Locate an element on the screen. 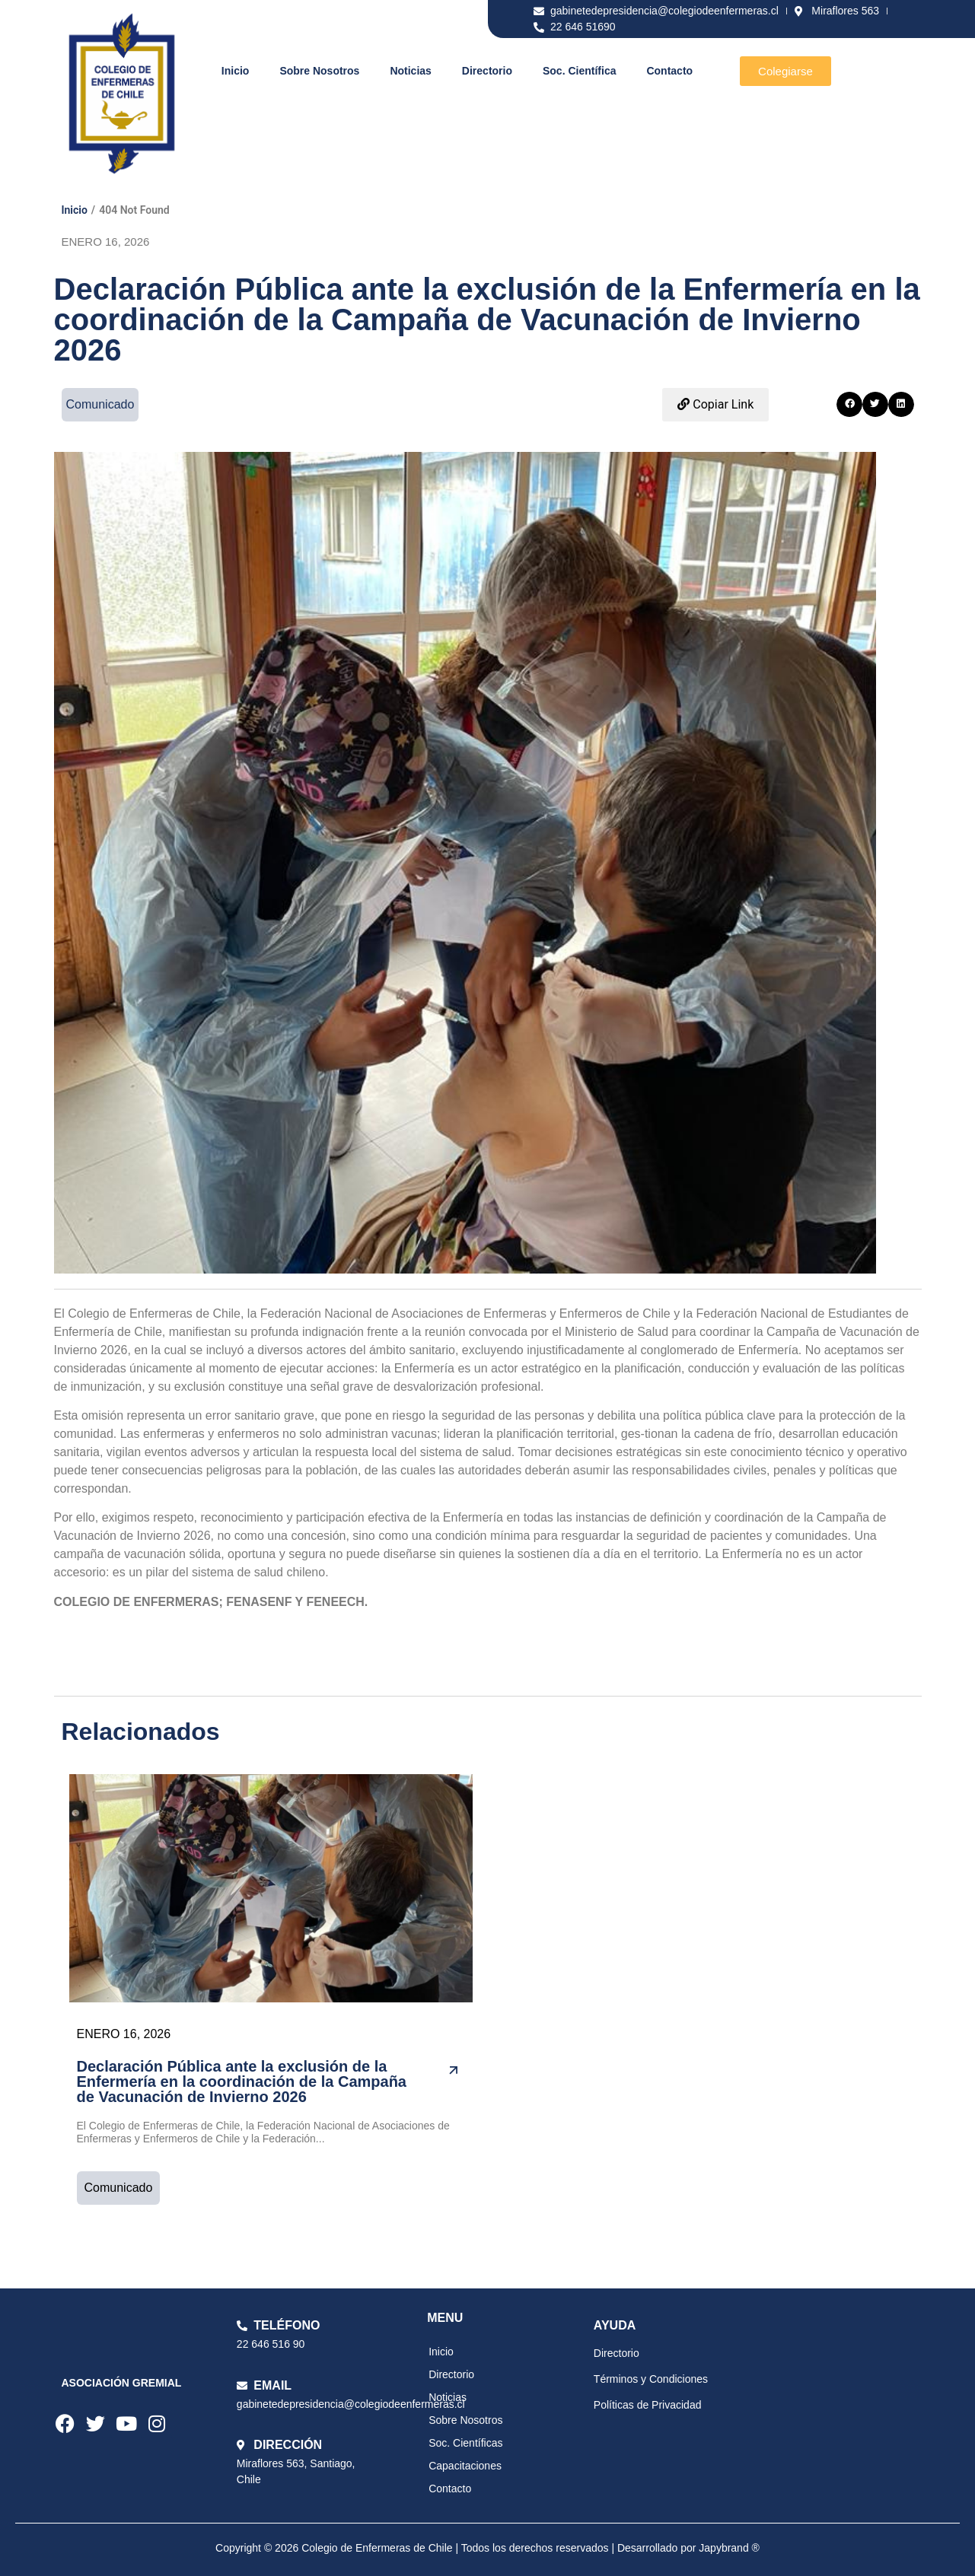 Image resolution: width=975 pixels, height=2576 pixels. [button] is located at coordinates (849, 405).